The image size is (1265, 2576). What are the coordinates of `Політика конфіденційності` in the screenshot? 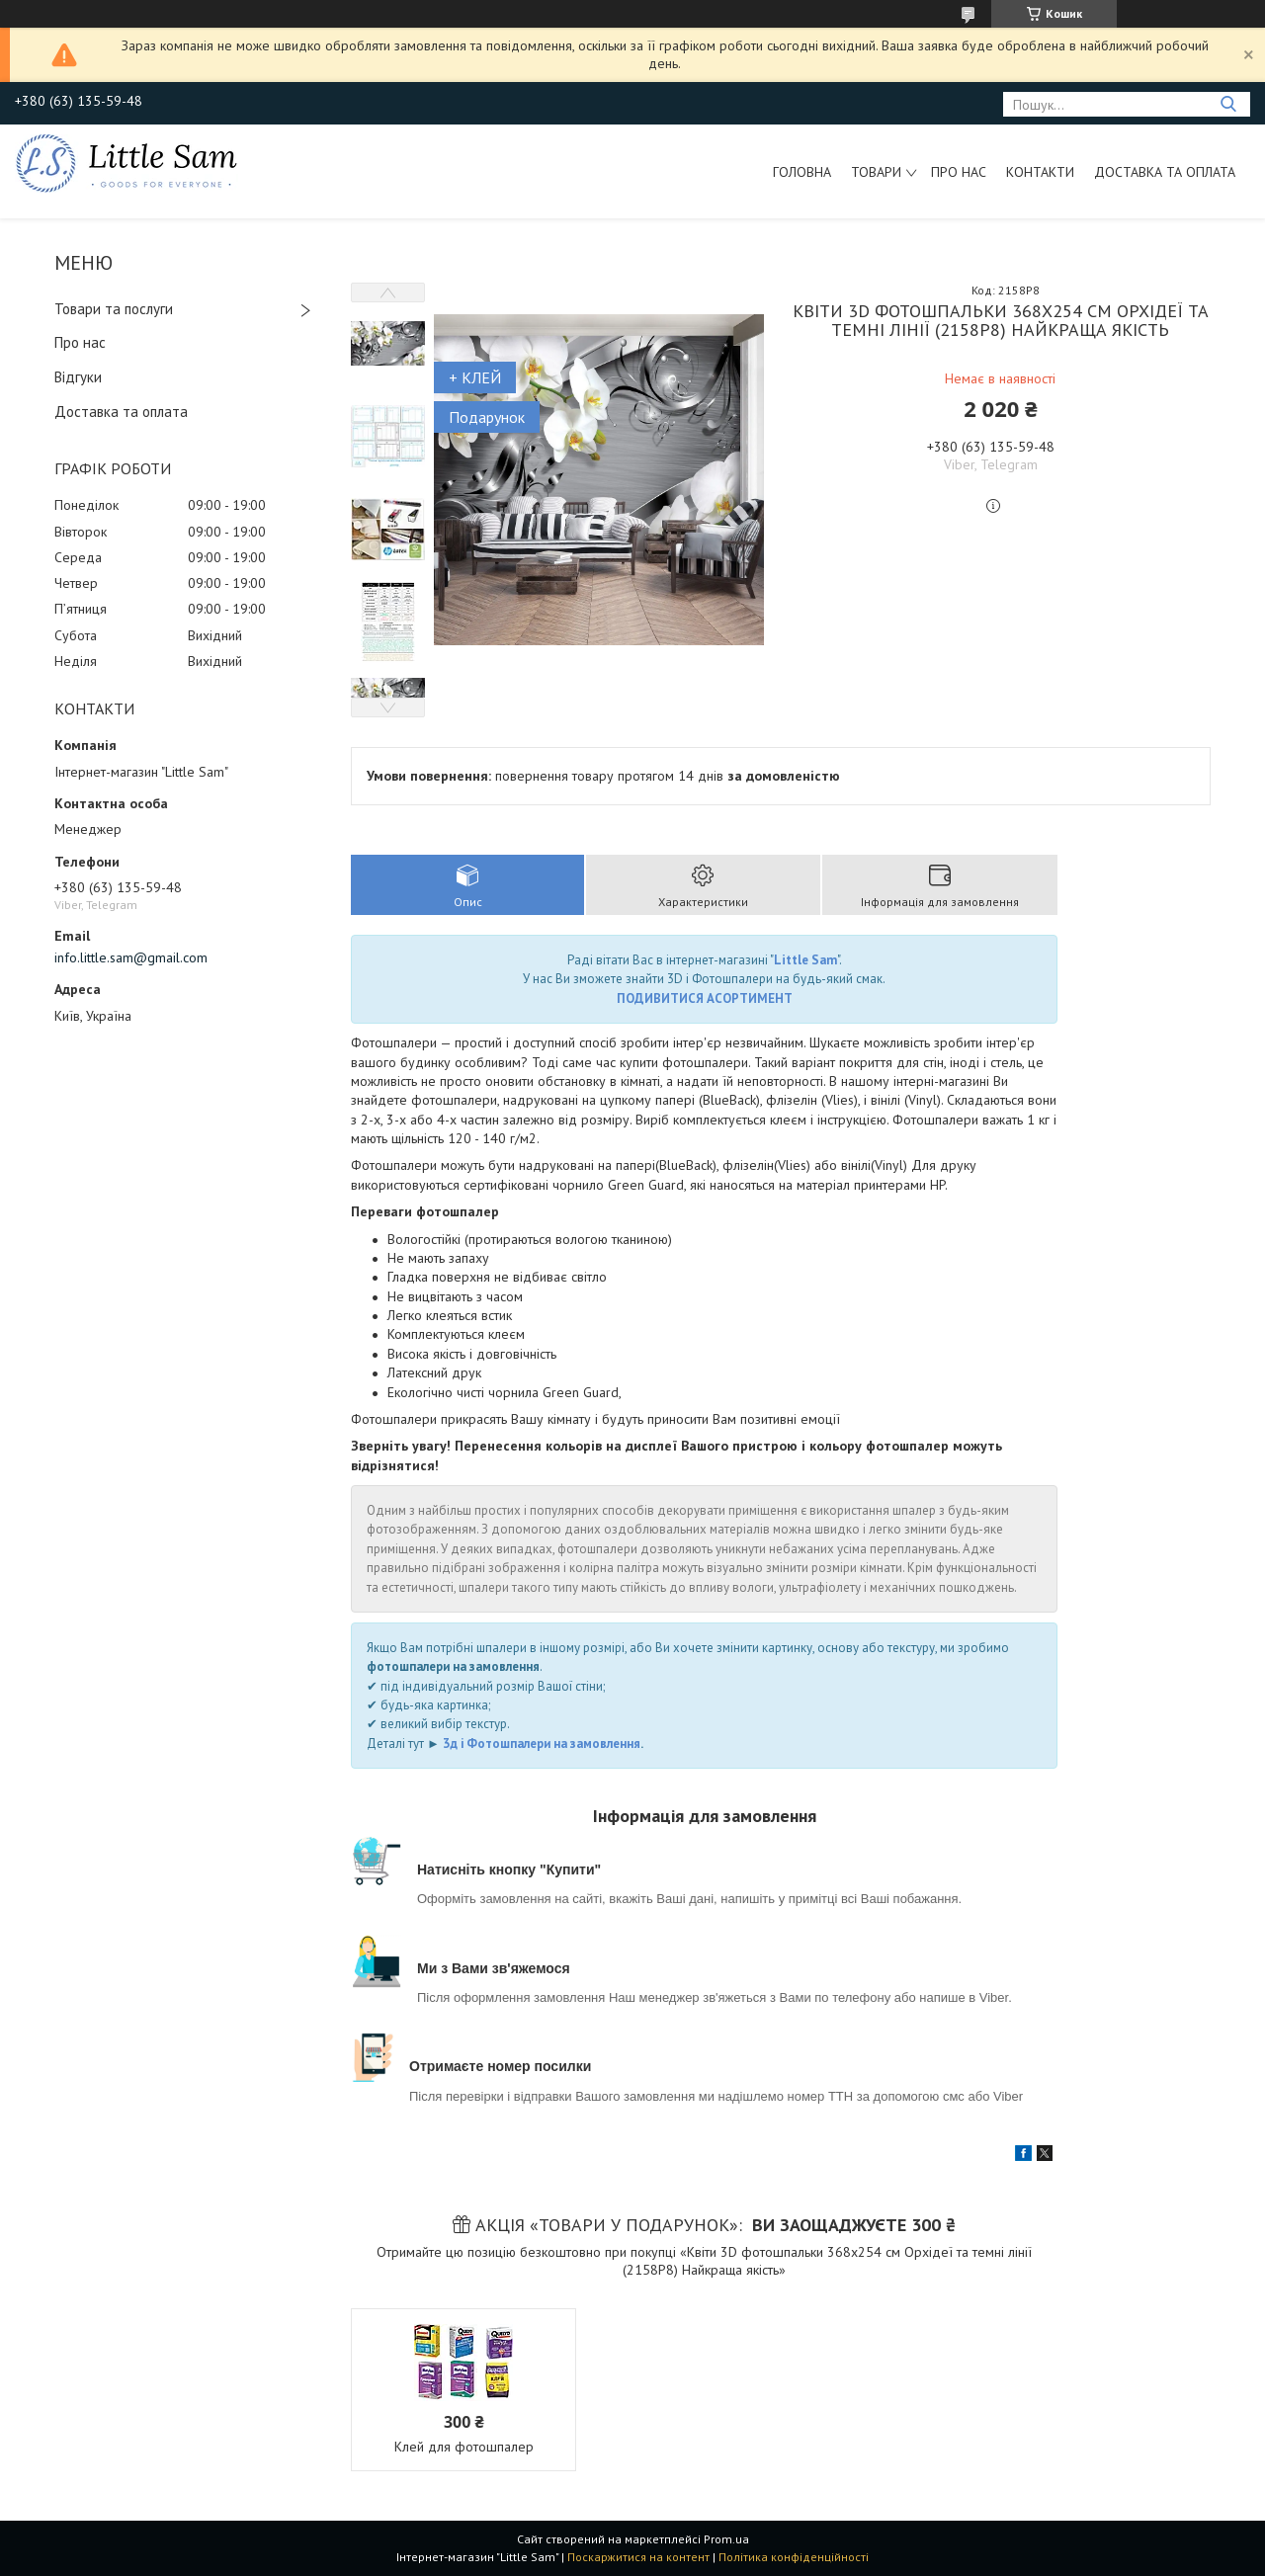 It's located at (793, 2556).